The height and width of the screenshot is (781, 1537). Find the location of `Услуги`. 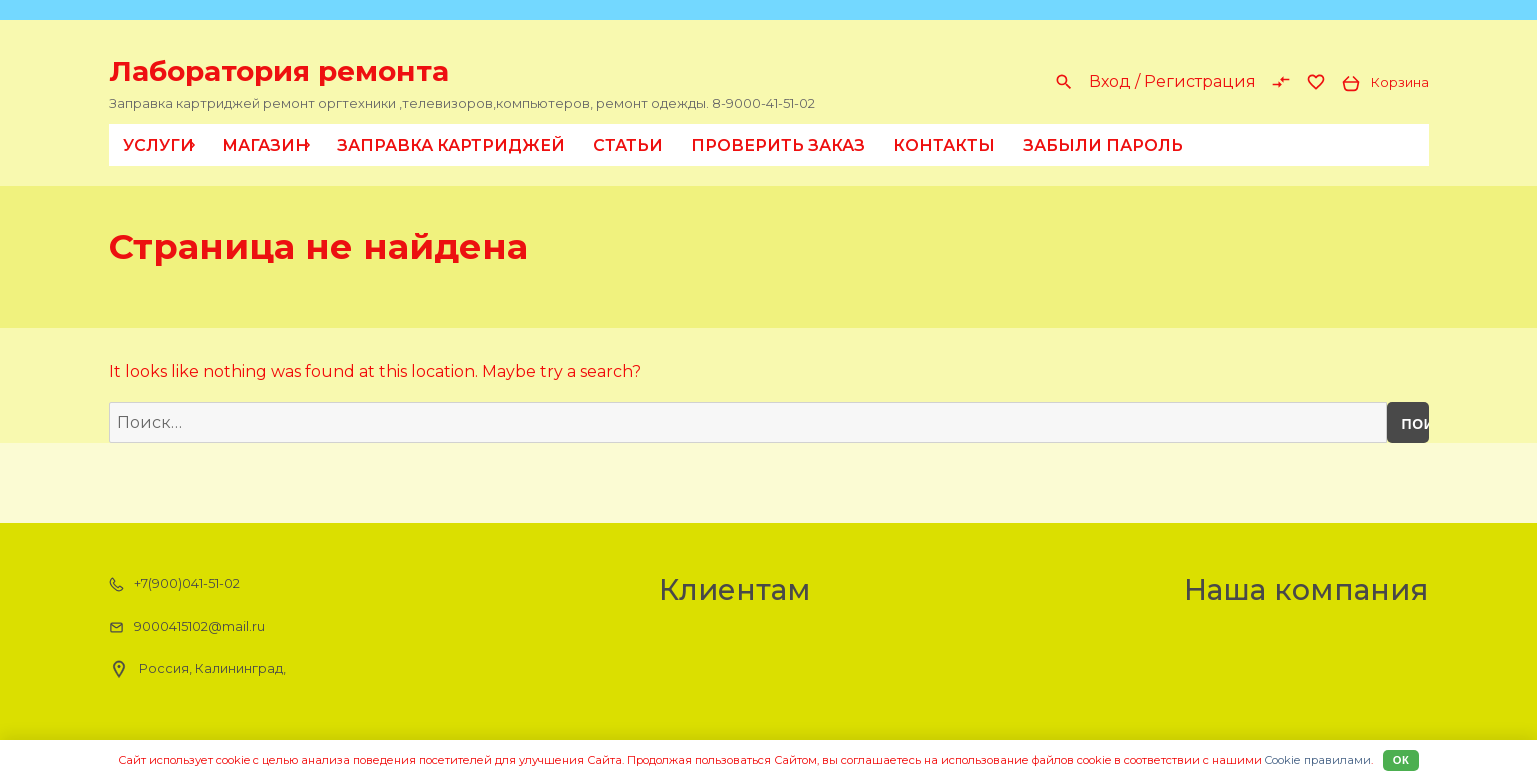

Услуги is located at coordinates (163, 145).